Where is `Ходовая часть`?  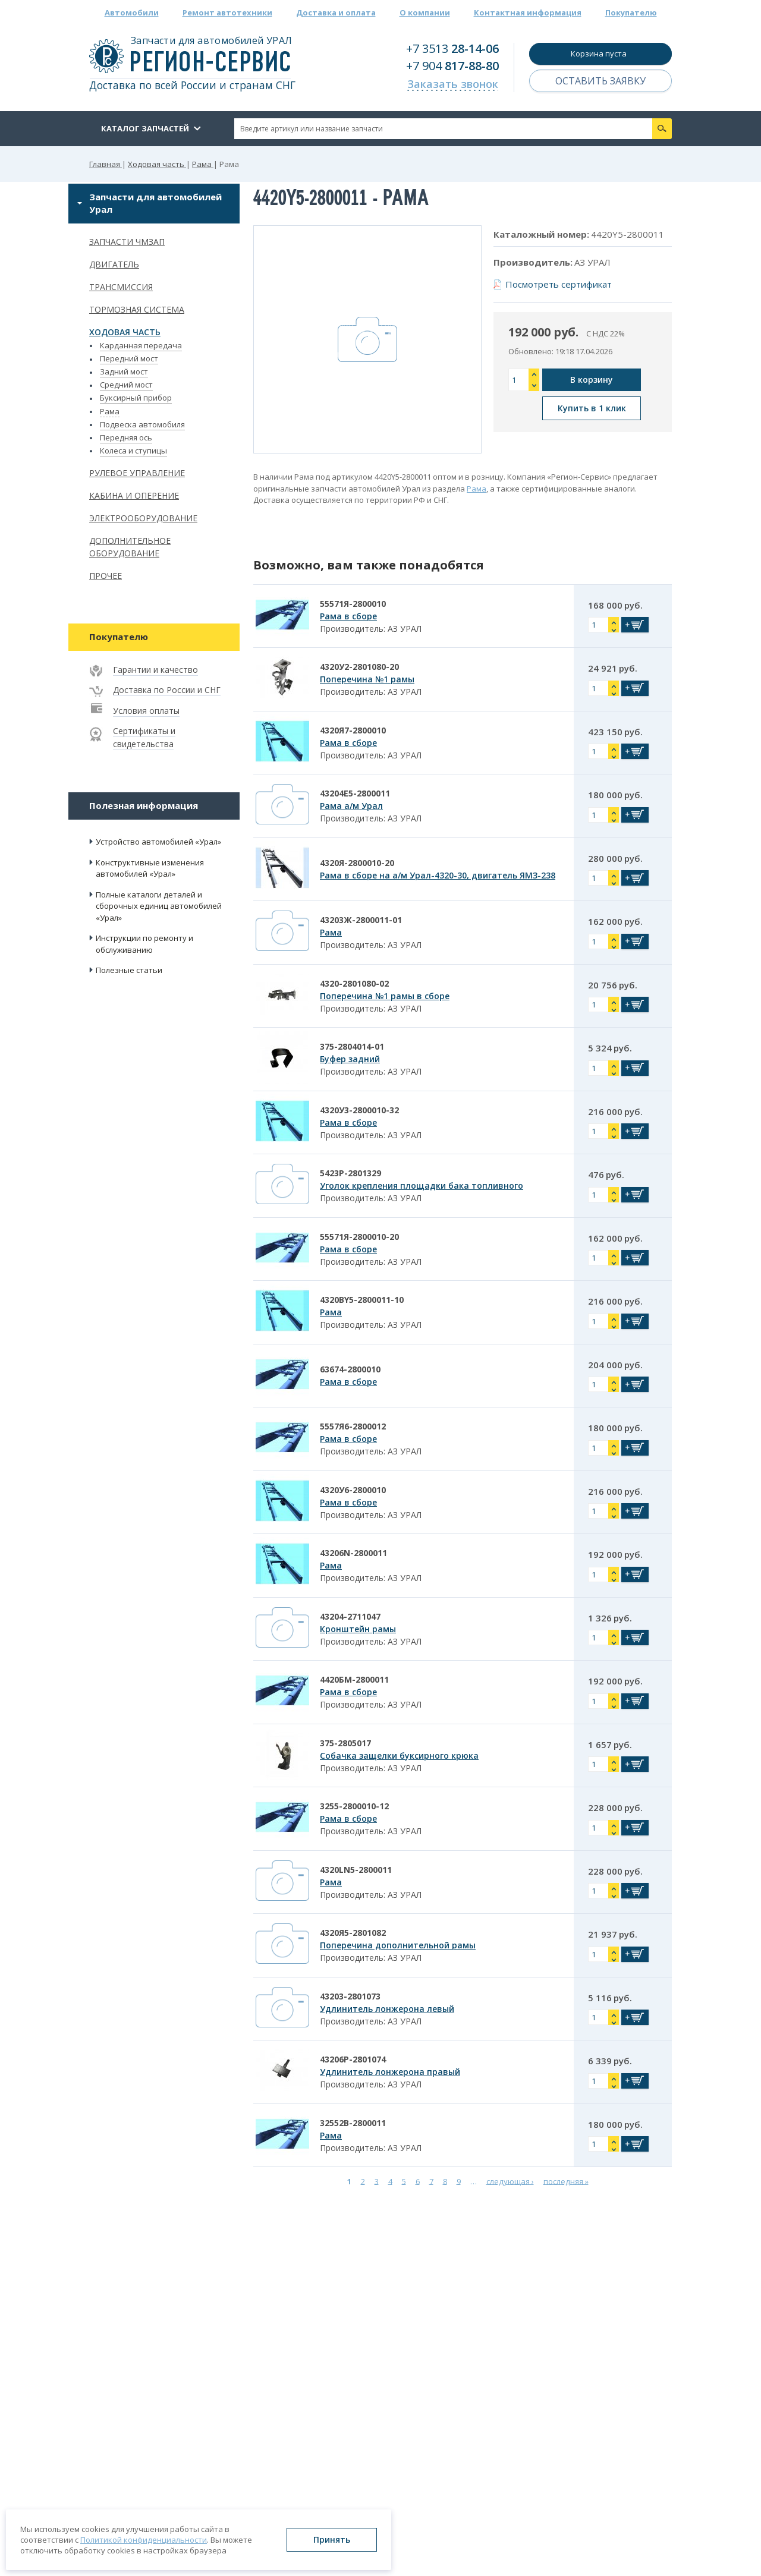
Ходовая часть is located at coordinates (125, 332).